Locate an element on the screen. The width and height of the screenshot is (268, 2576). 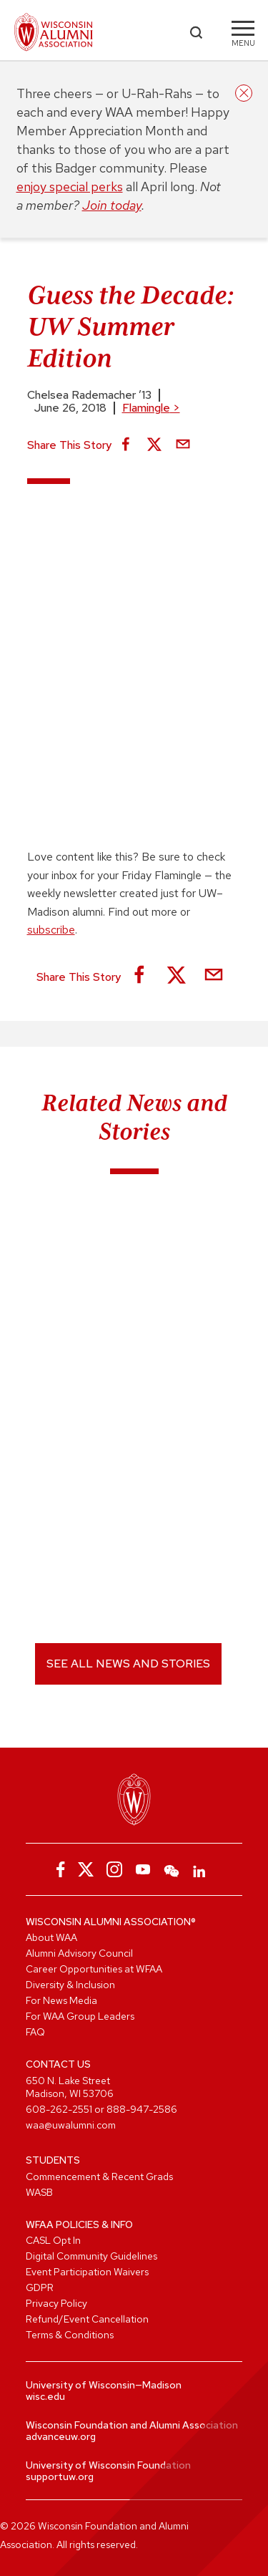
FAQ is located at coordinates (35, 2031).